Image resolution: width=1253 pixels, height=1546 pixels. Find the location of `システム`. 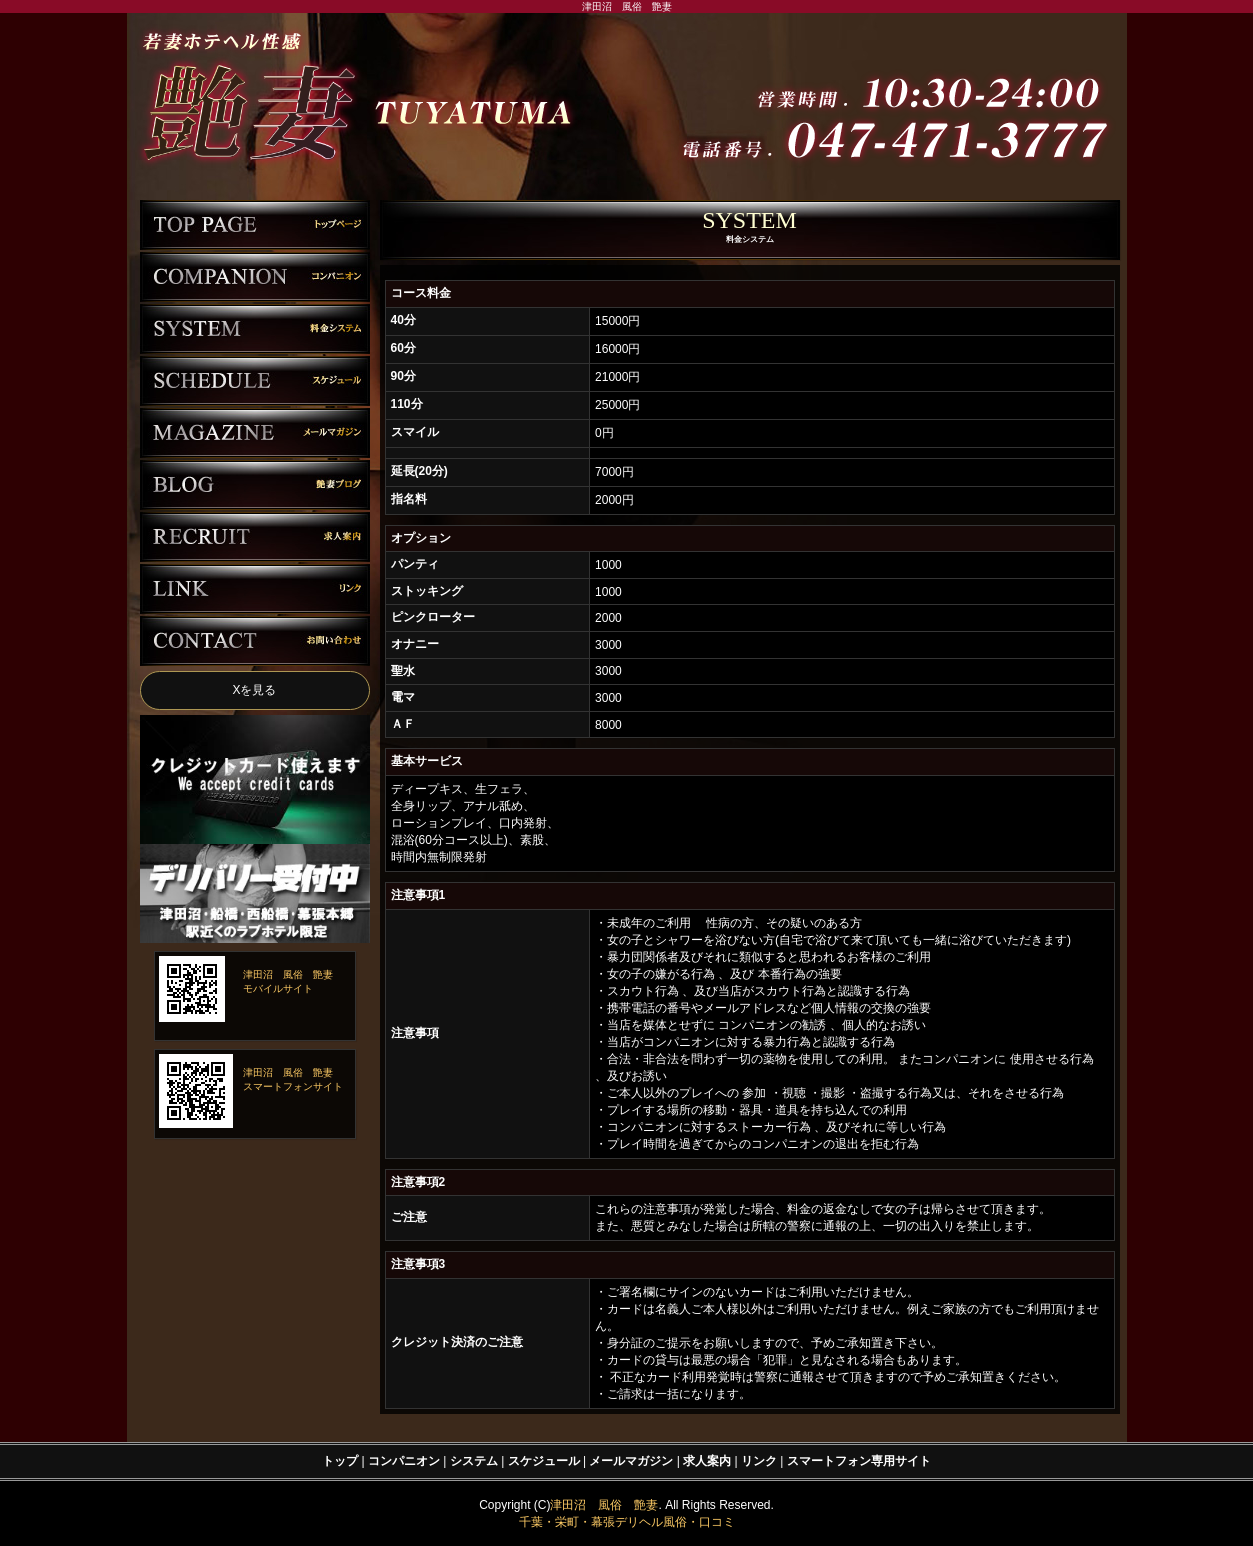

システム is located at coordinates (474, 1461).